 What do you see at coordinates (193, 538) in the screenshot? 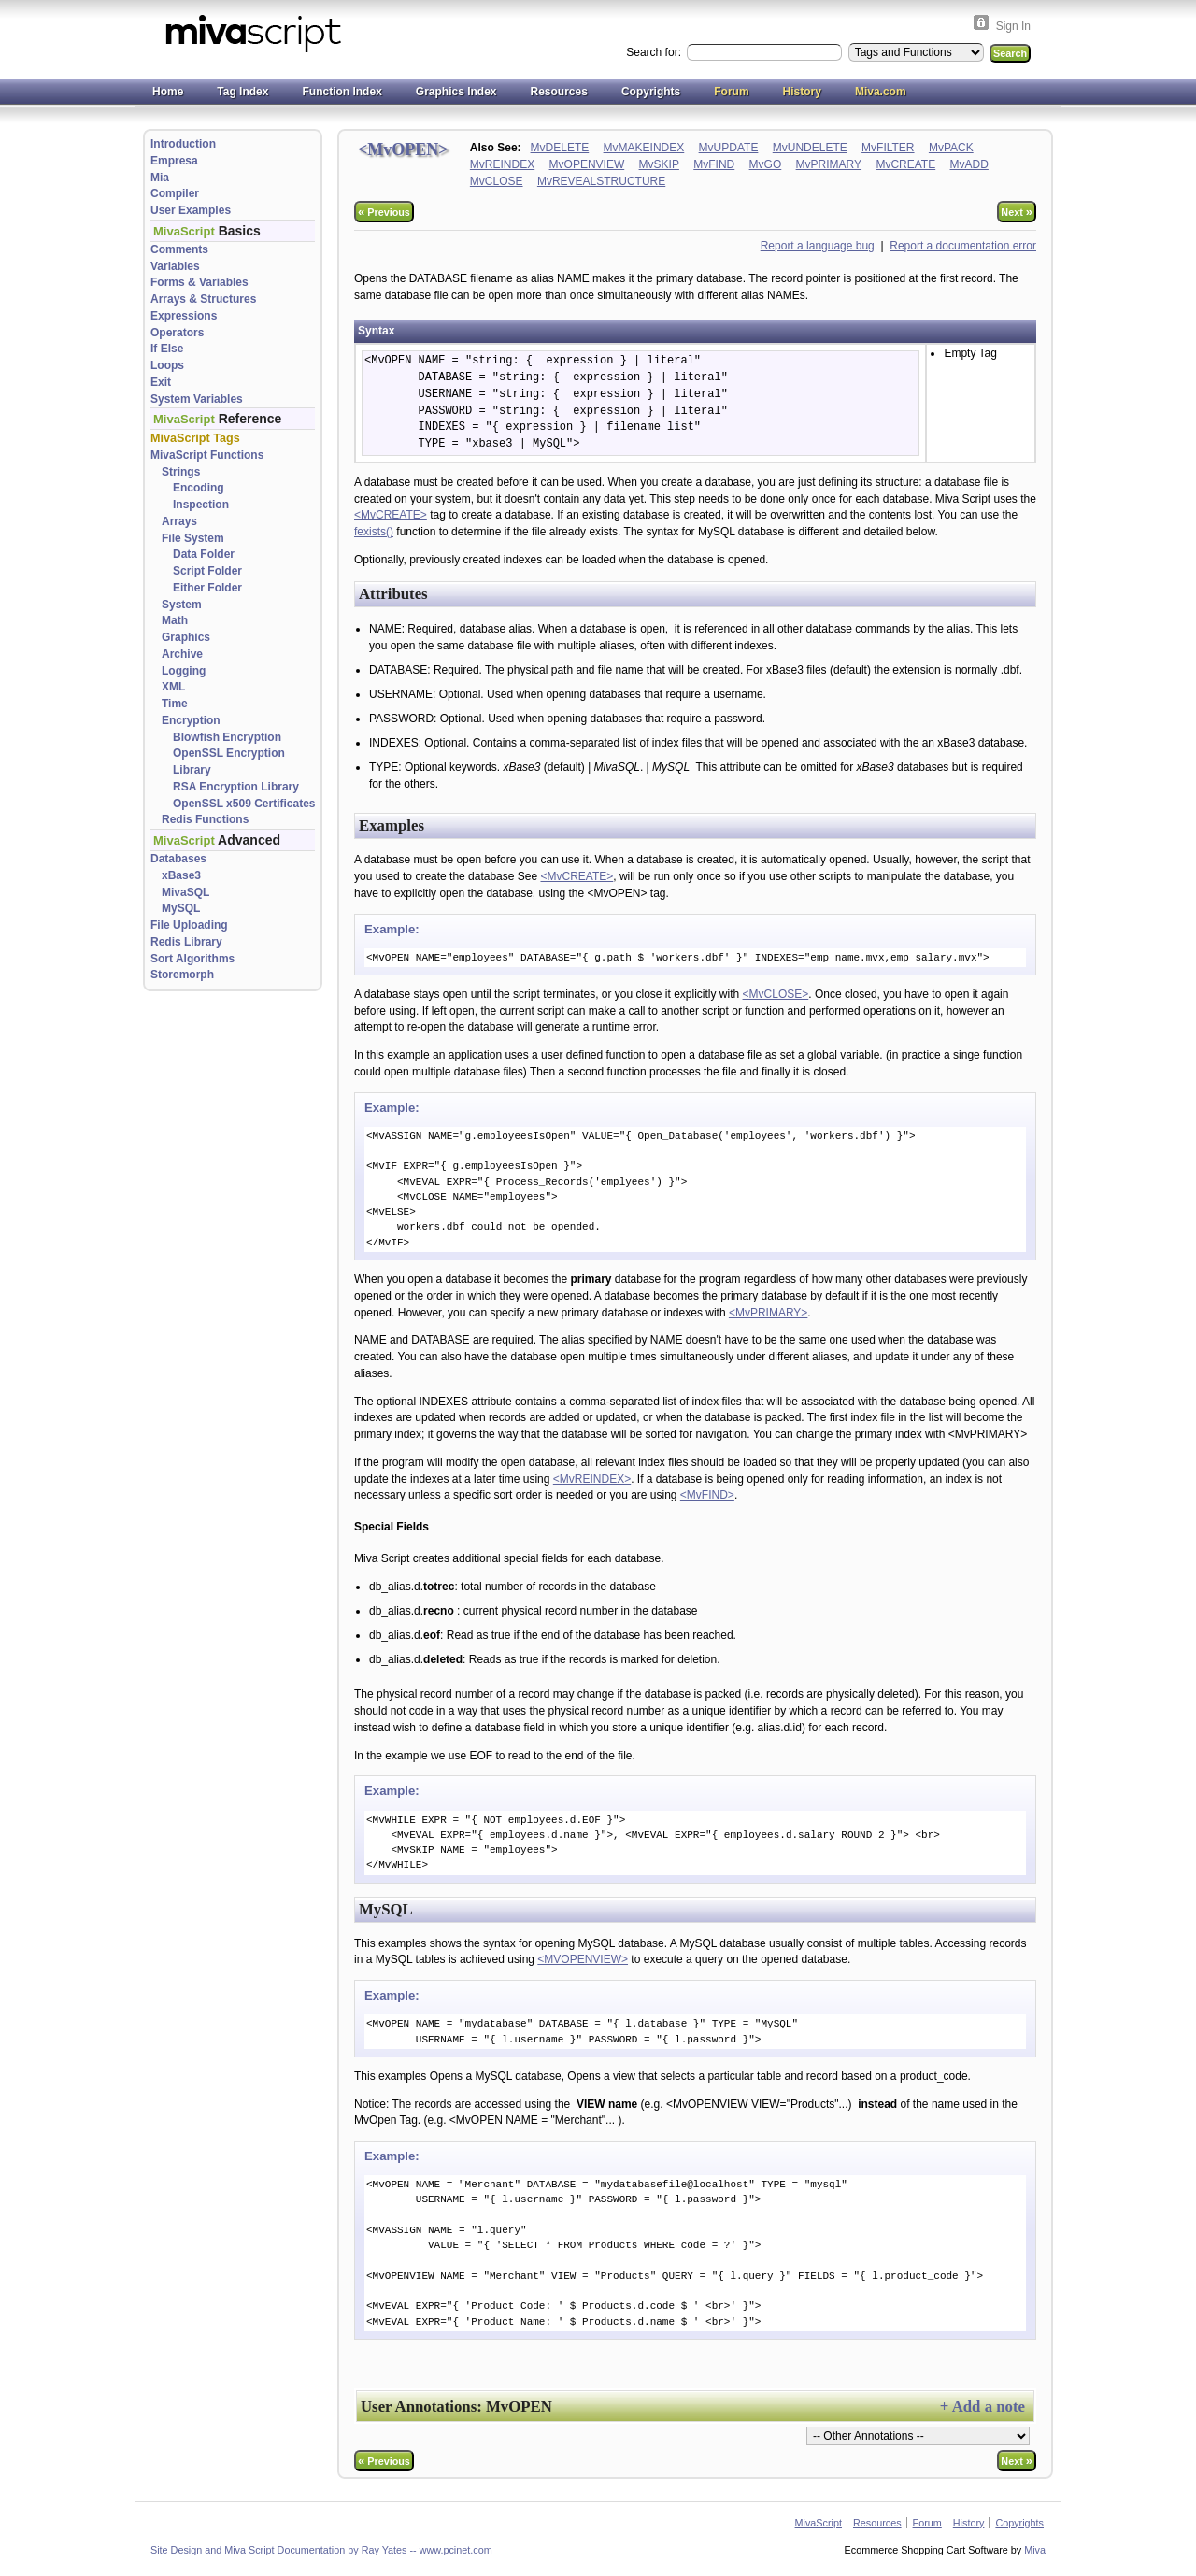
I see `File System` at bounding box center [193, 538].